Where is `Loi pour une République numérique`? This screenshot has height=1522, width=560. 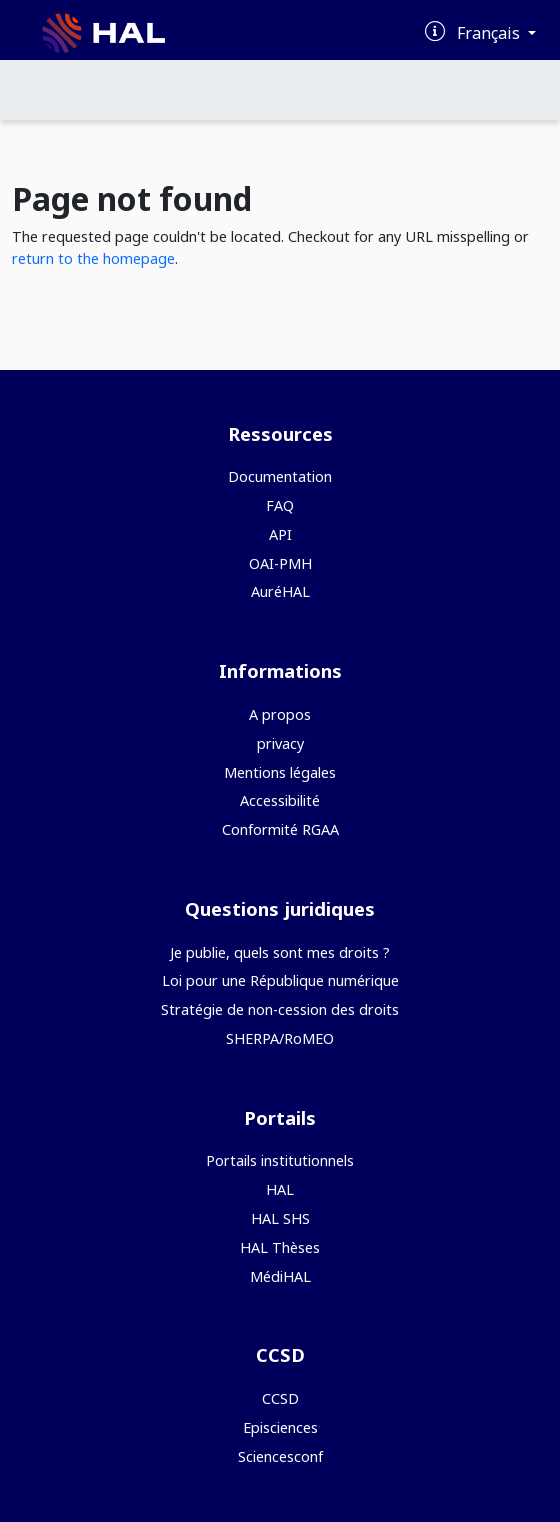
Loi pour une République numérique is located at coordinates (280, 980).